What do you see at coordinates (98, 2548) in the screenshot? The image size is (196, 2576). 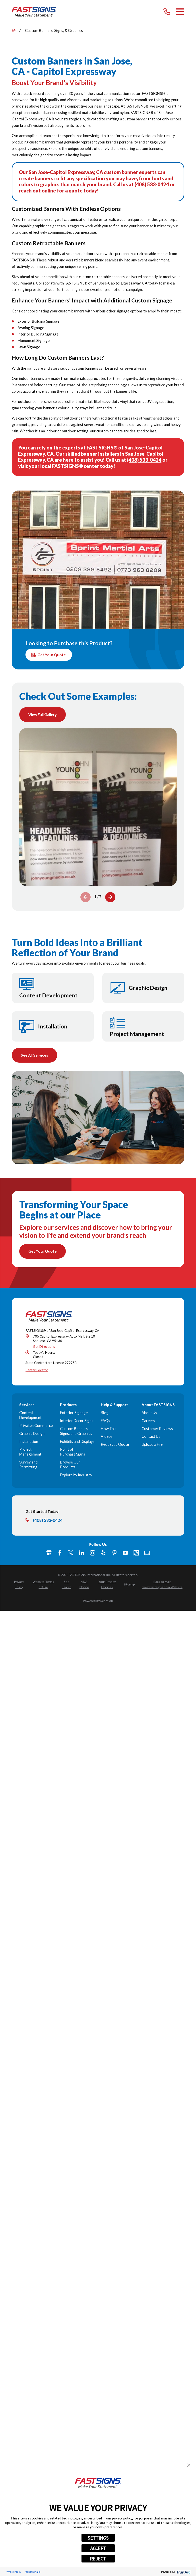 I see `ACCEPT [button]` at bounding box center [98, 2548].